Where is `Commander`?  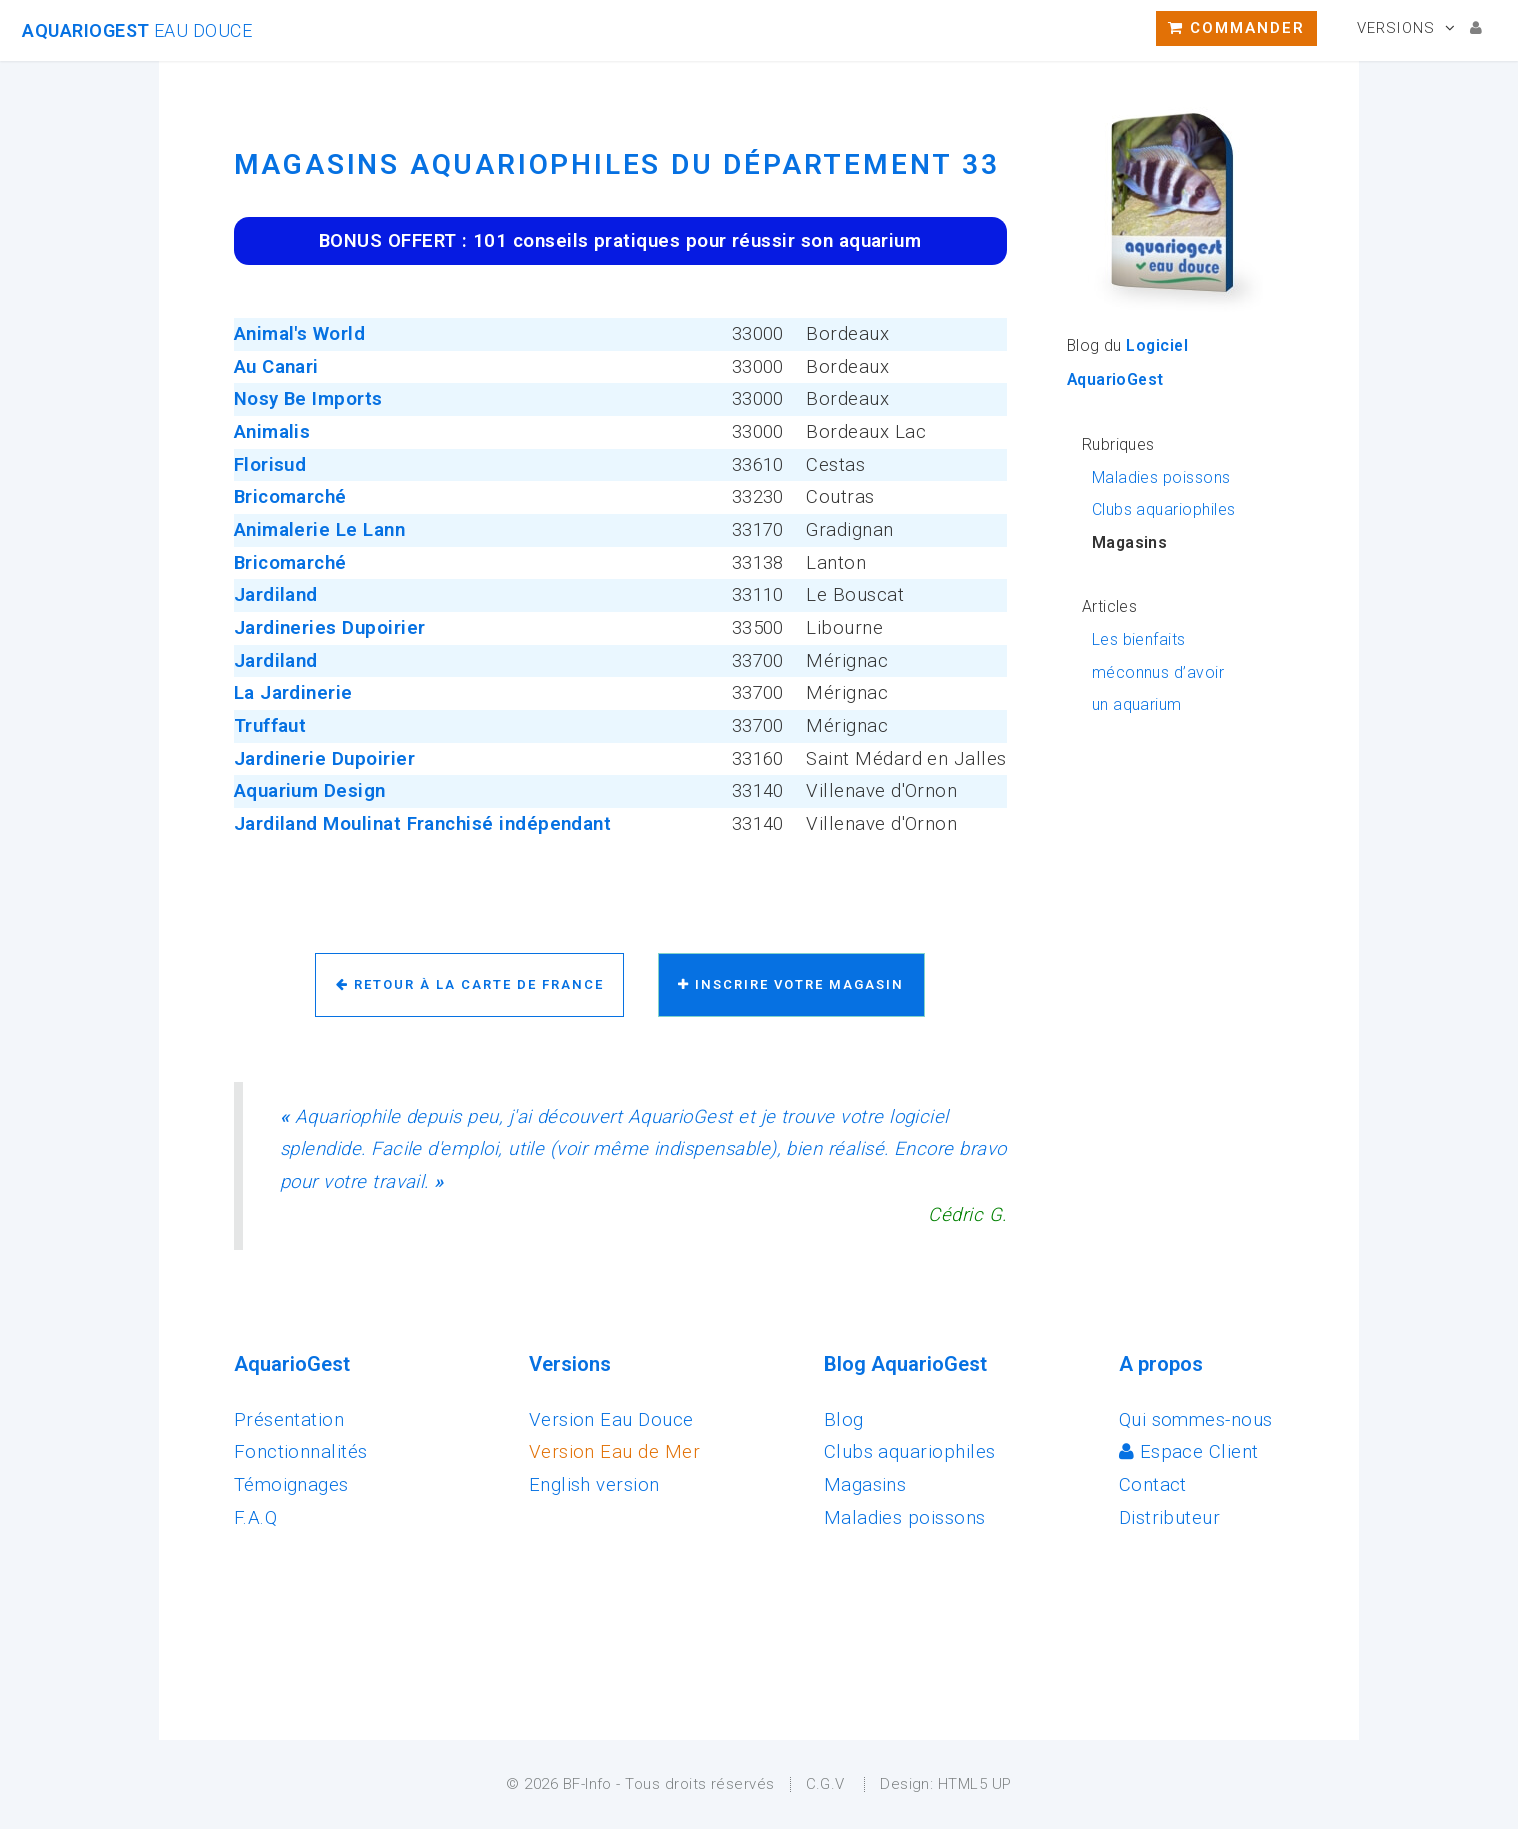 Commander is located at coordinates (1236, 28).